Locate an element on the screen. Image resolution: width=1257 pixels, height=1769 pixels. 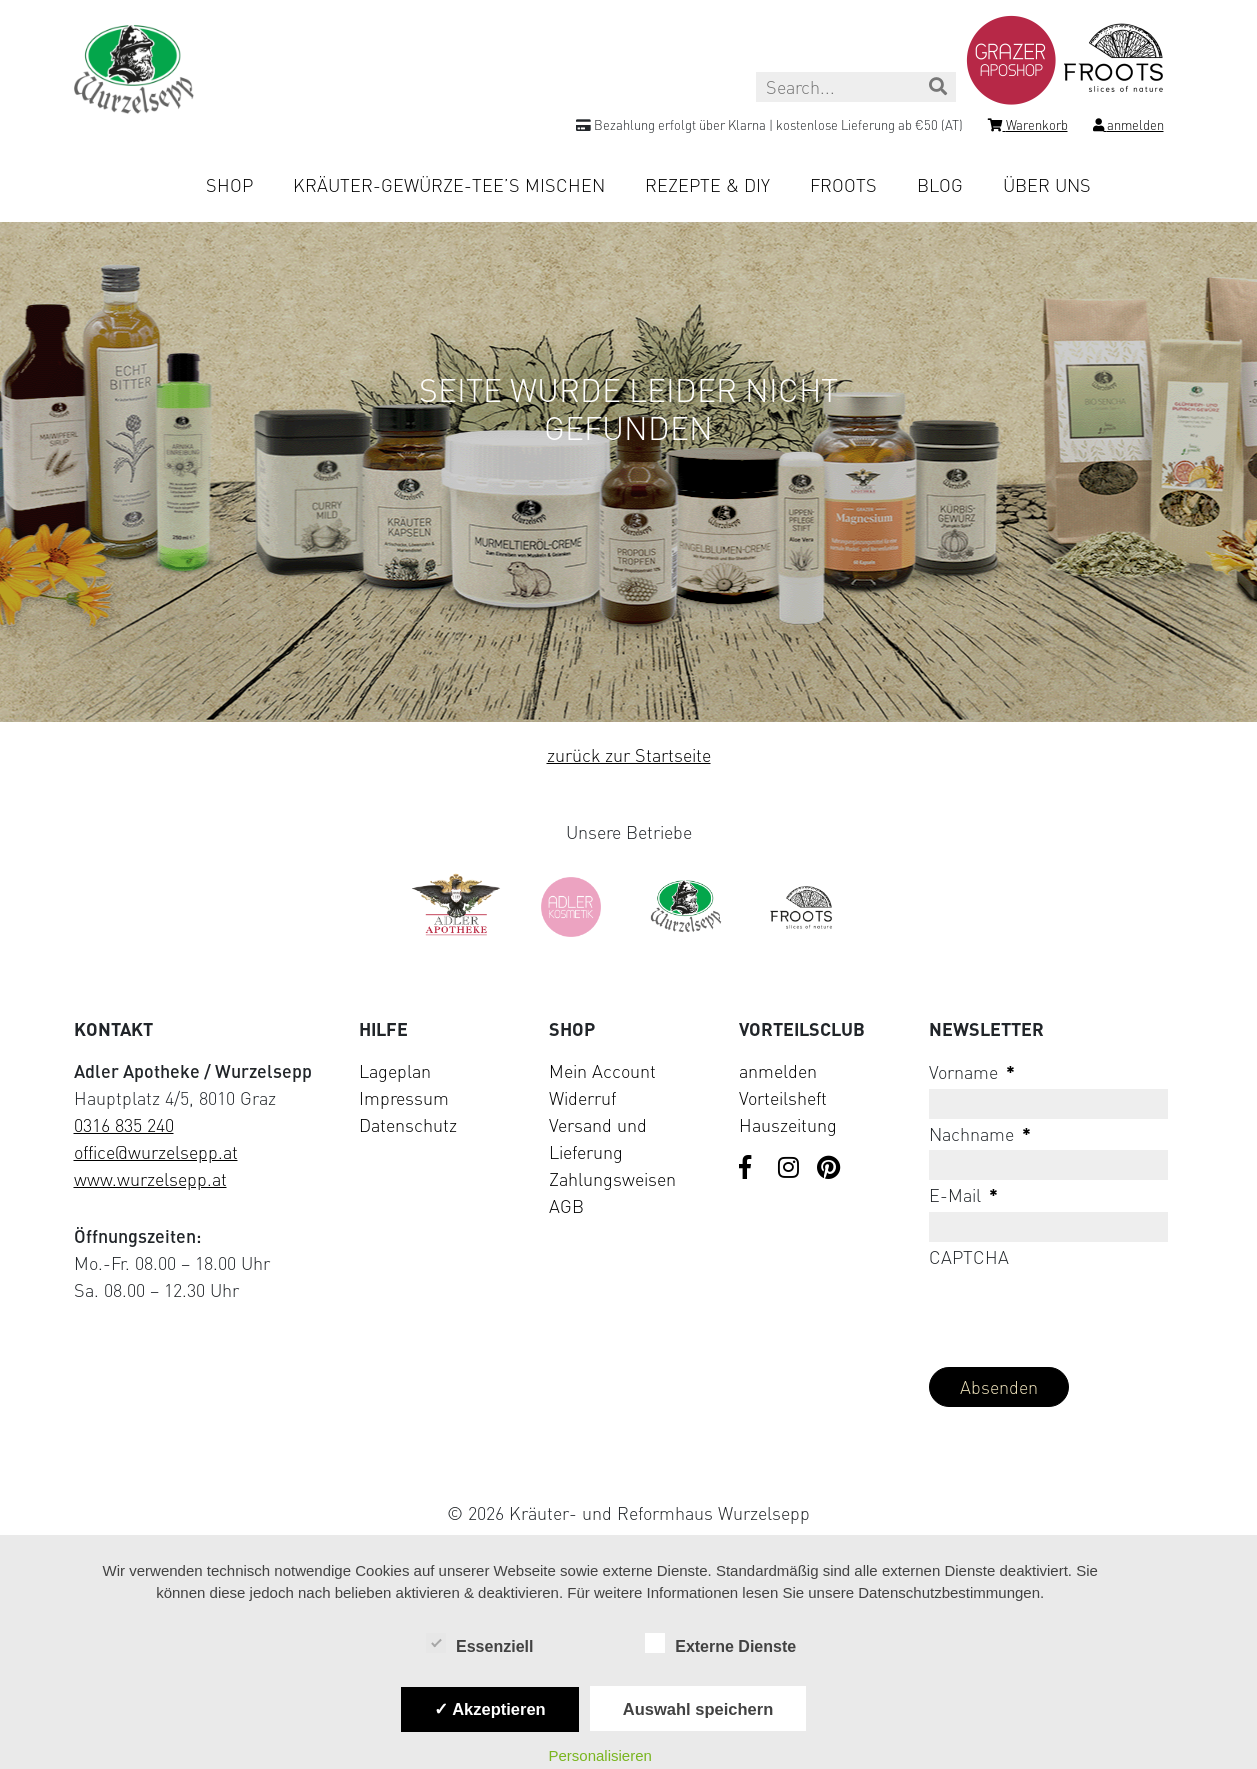
Lageplan is located at coordinates (395, 1071).